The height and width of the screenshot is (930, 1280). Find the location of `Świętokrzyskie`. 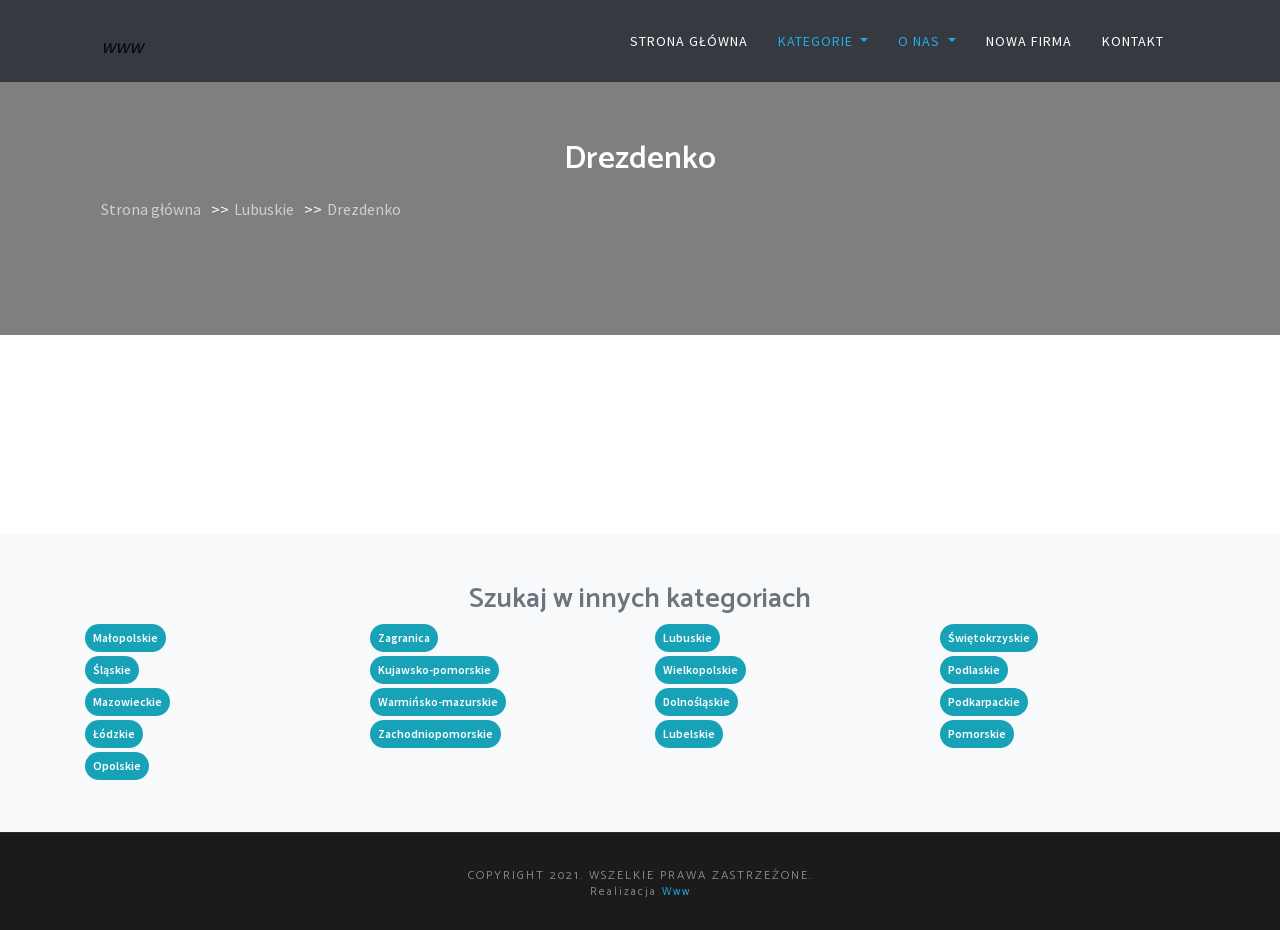

Świętokrzyskie is located at coordinates (989, 637).